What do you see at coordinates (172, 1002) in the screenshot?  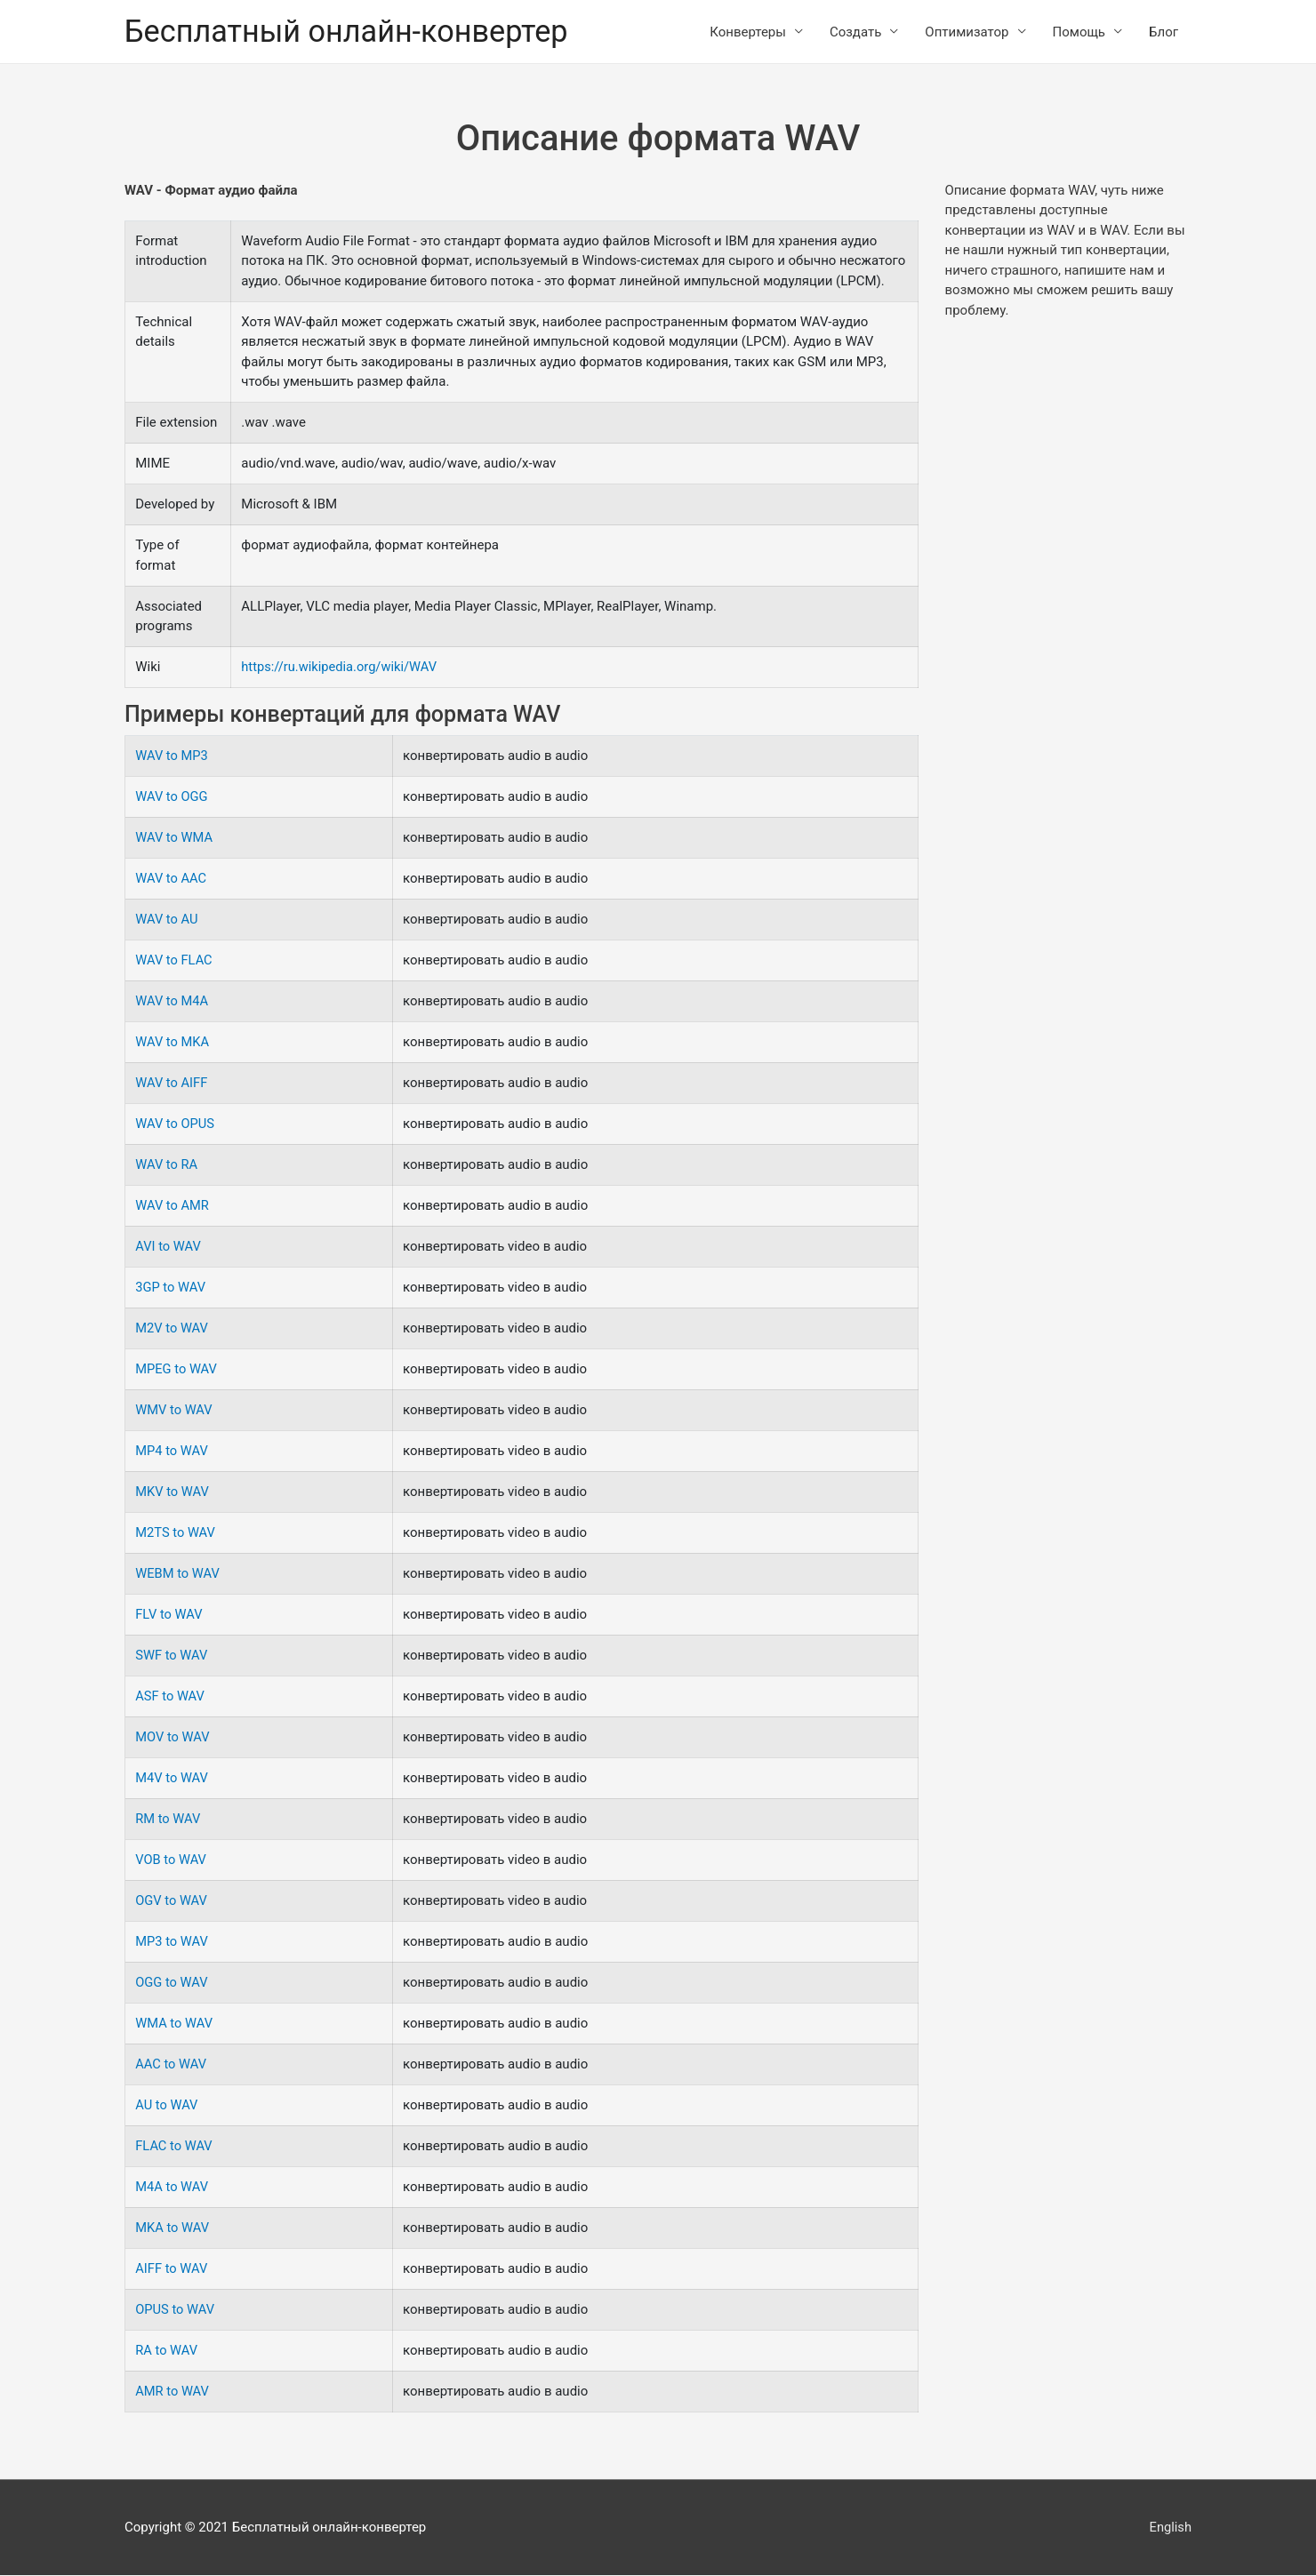 I see `WAV to M4A` at bounding box center [172, 1002].